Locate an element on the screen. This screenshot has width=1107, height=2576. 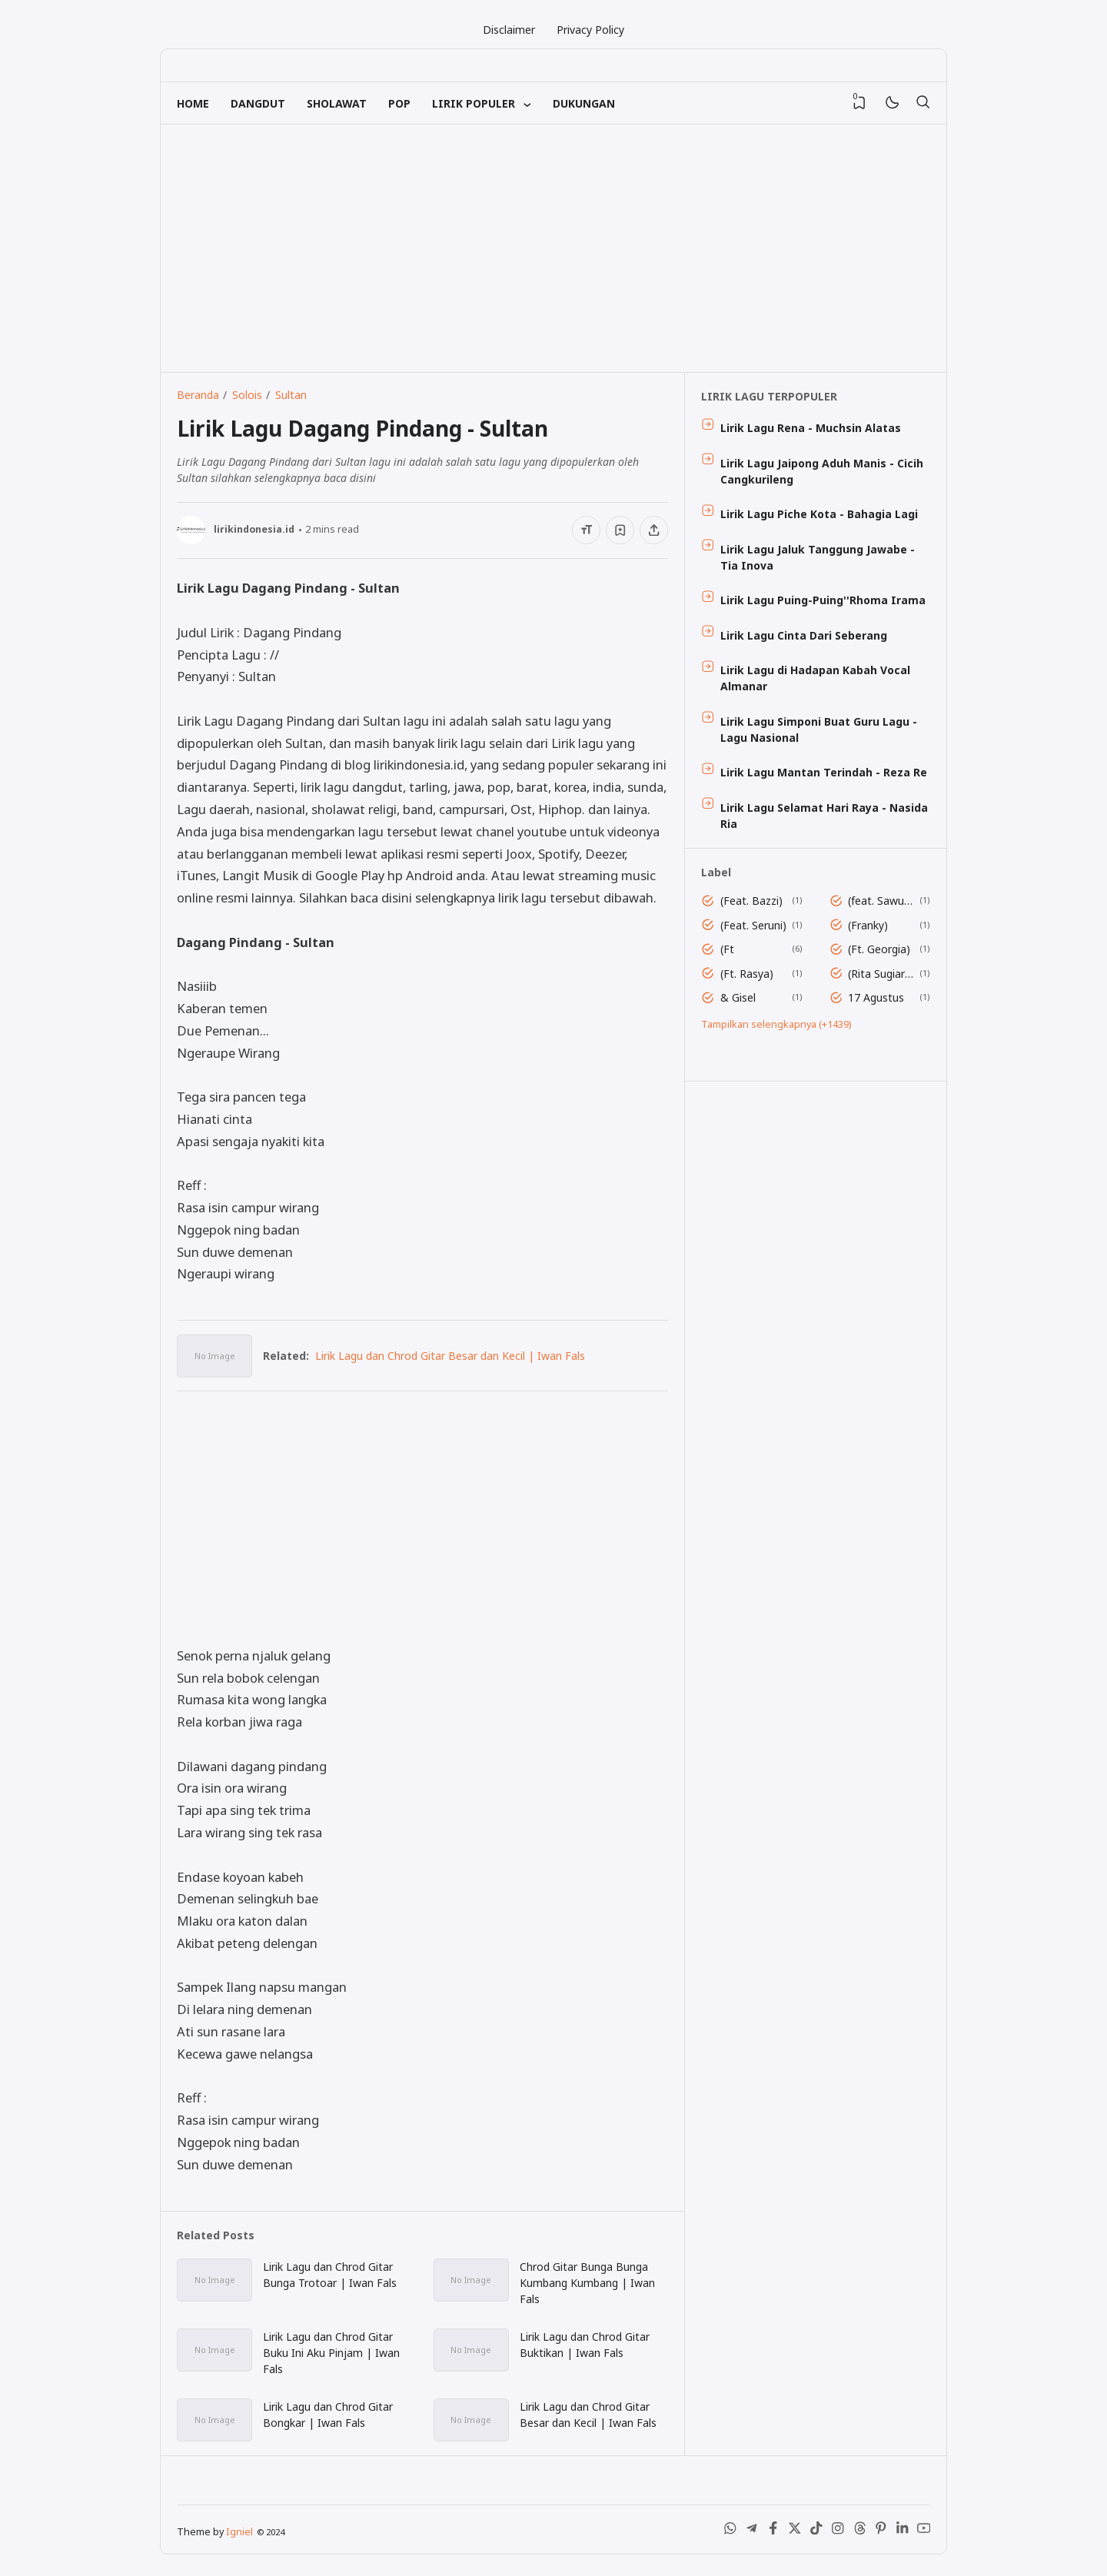
Igniel is located at coordinates (239, 2531).